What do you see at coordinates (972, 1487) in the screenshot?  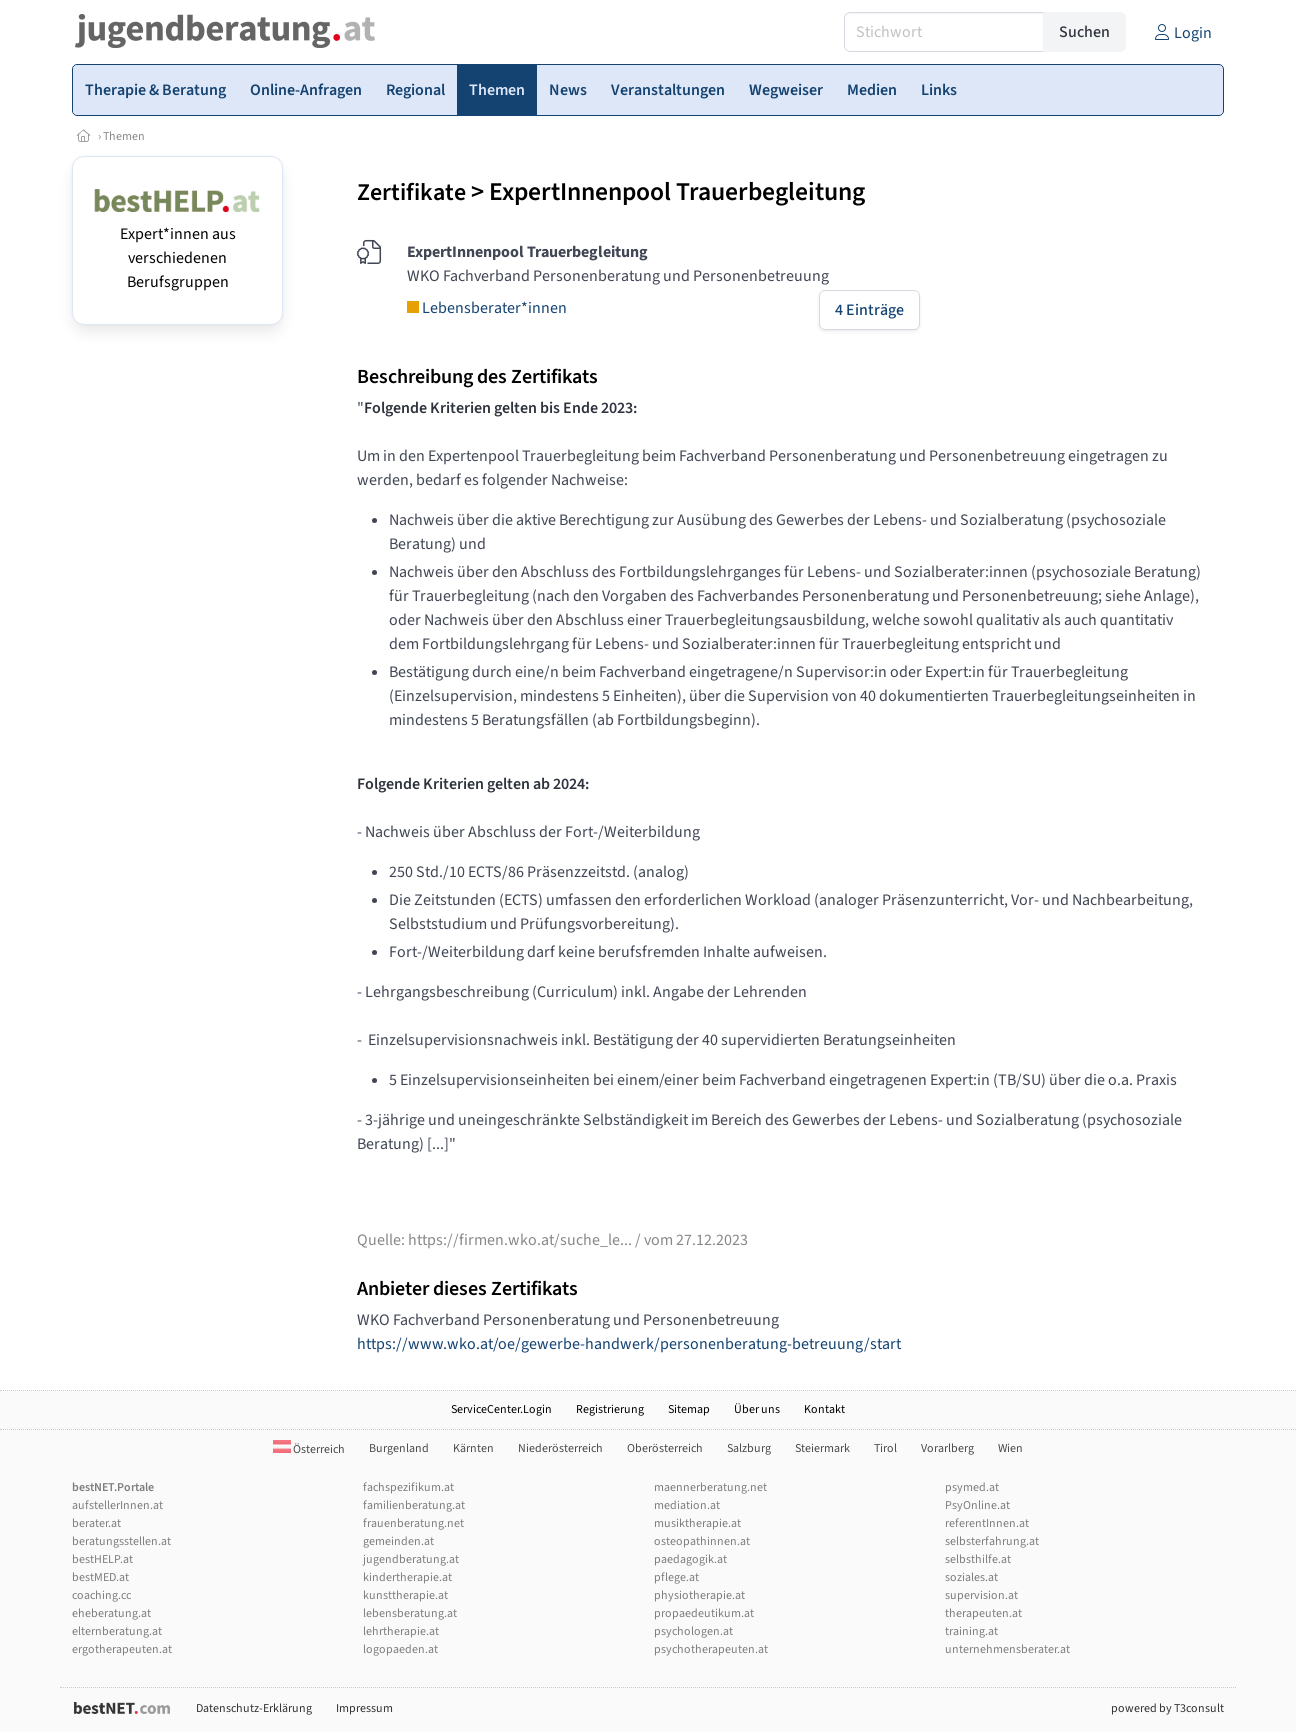 I see `psymed.at` at bounding box center [972, 1487].